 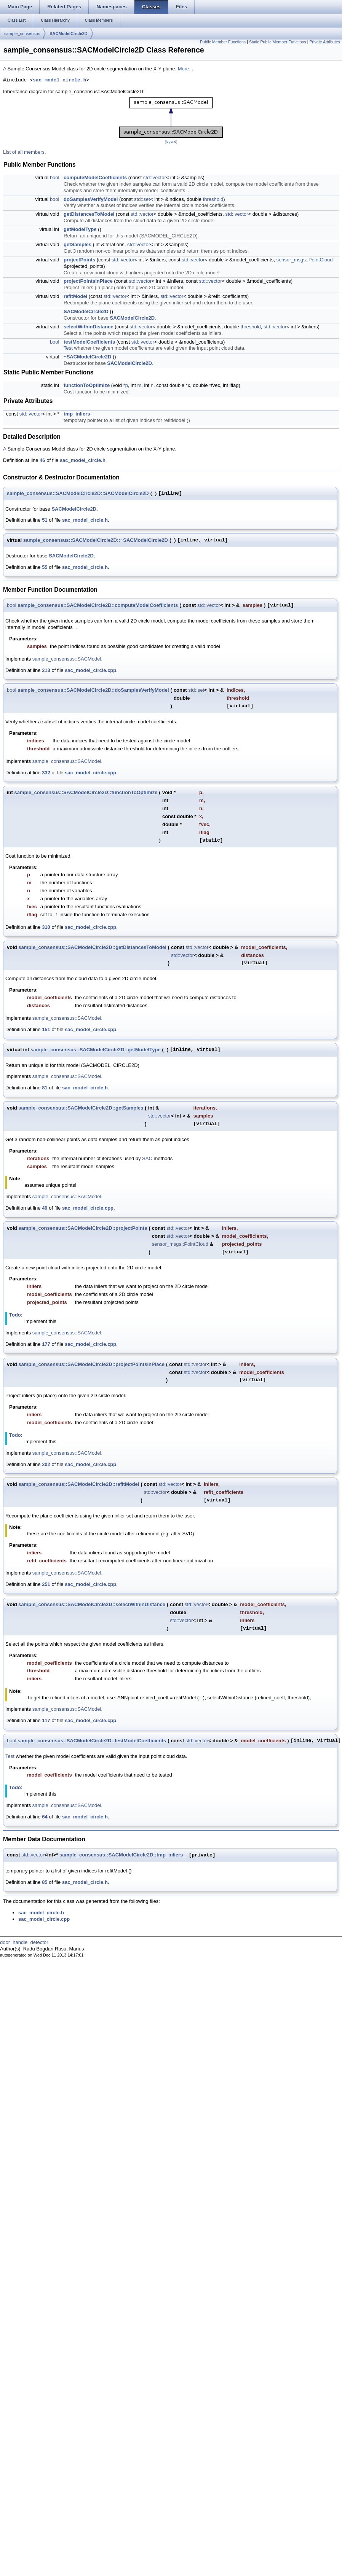 I want to click on sample_consensus::SACModelCircle2D::refitModel, so click(x=78, y=1484).